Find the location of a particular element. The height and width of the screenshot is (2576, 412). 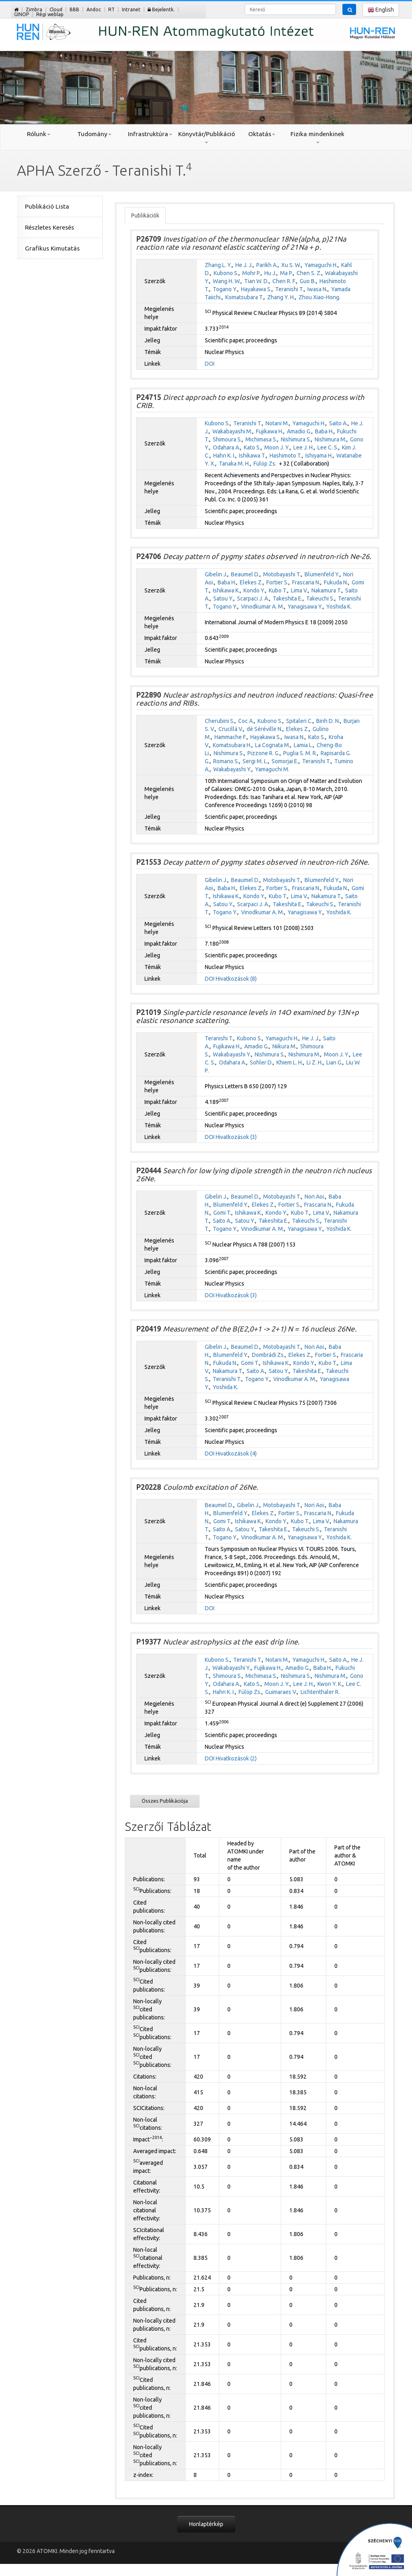

Cloud is located at coordinates (55, 9).